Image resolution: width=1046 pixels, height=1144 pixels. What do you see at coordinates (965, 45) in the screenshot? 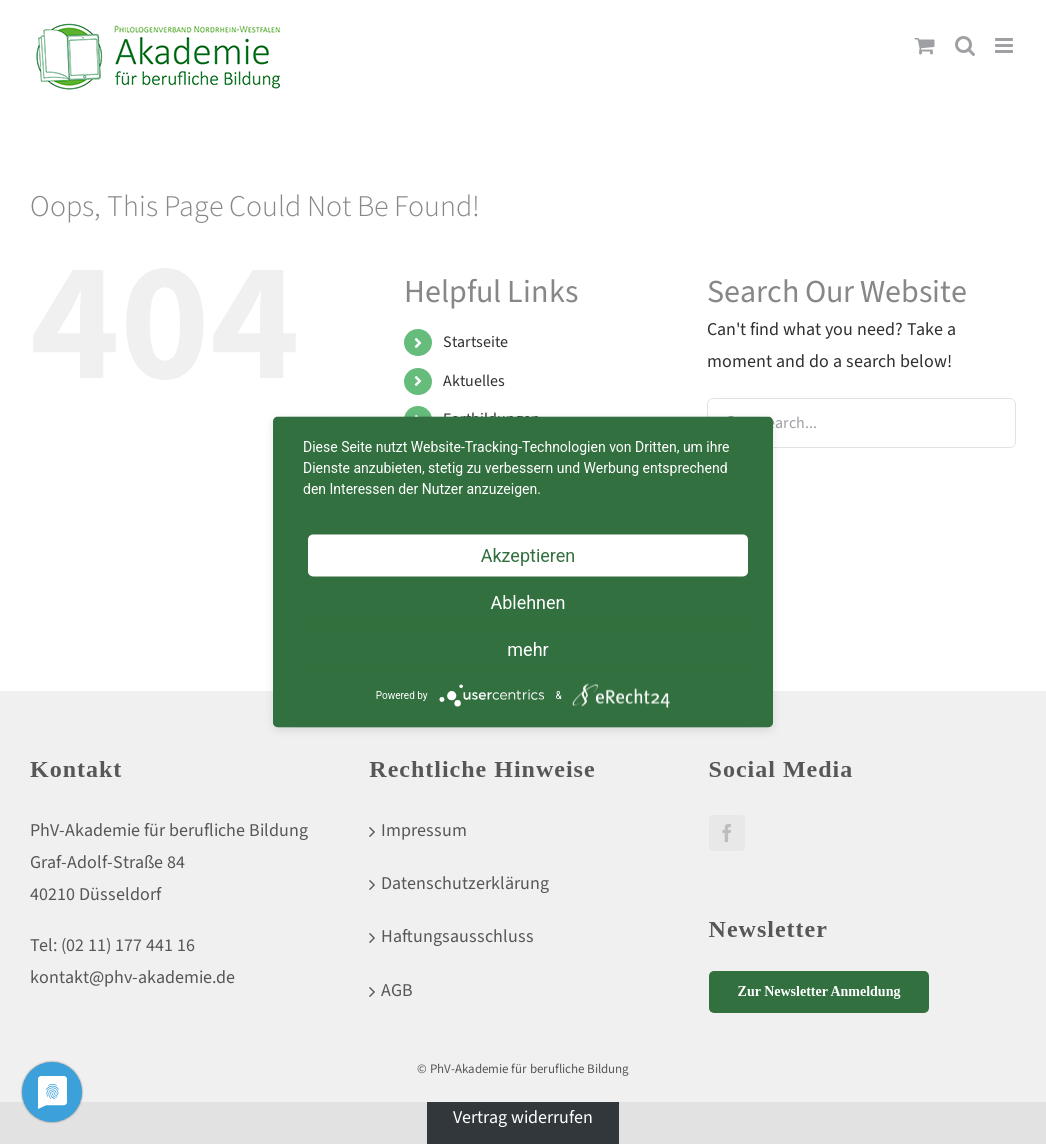
I see `[Toggle mobile search]` at bounding box center [965, 45].